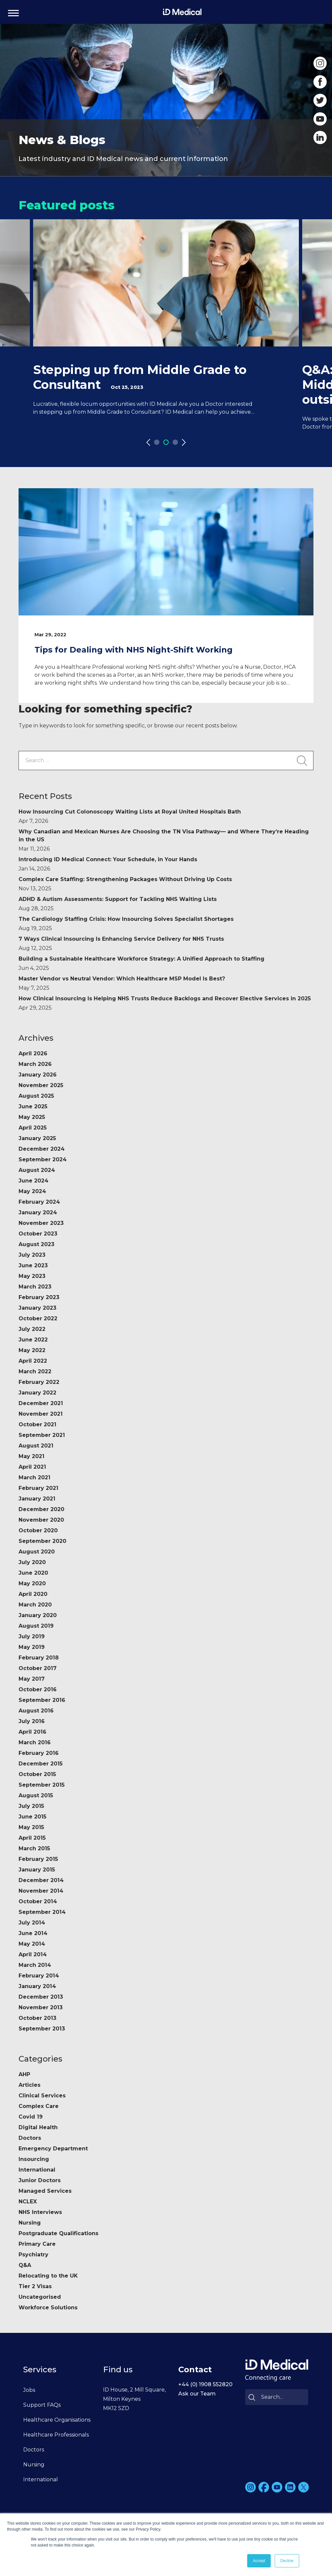 This screenshot has height=2576, width=332. Describe the element at coordinates (38, 1234) in the screenshot. I see `October 2023` at that location.